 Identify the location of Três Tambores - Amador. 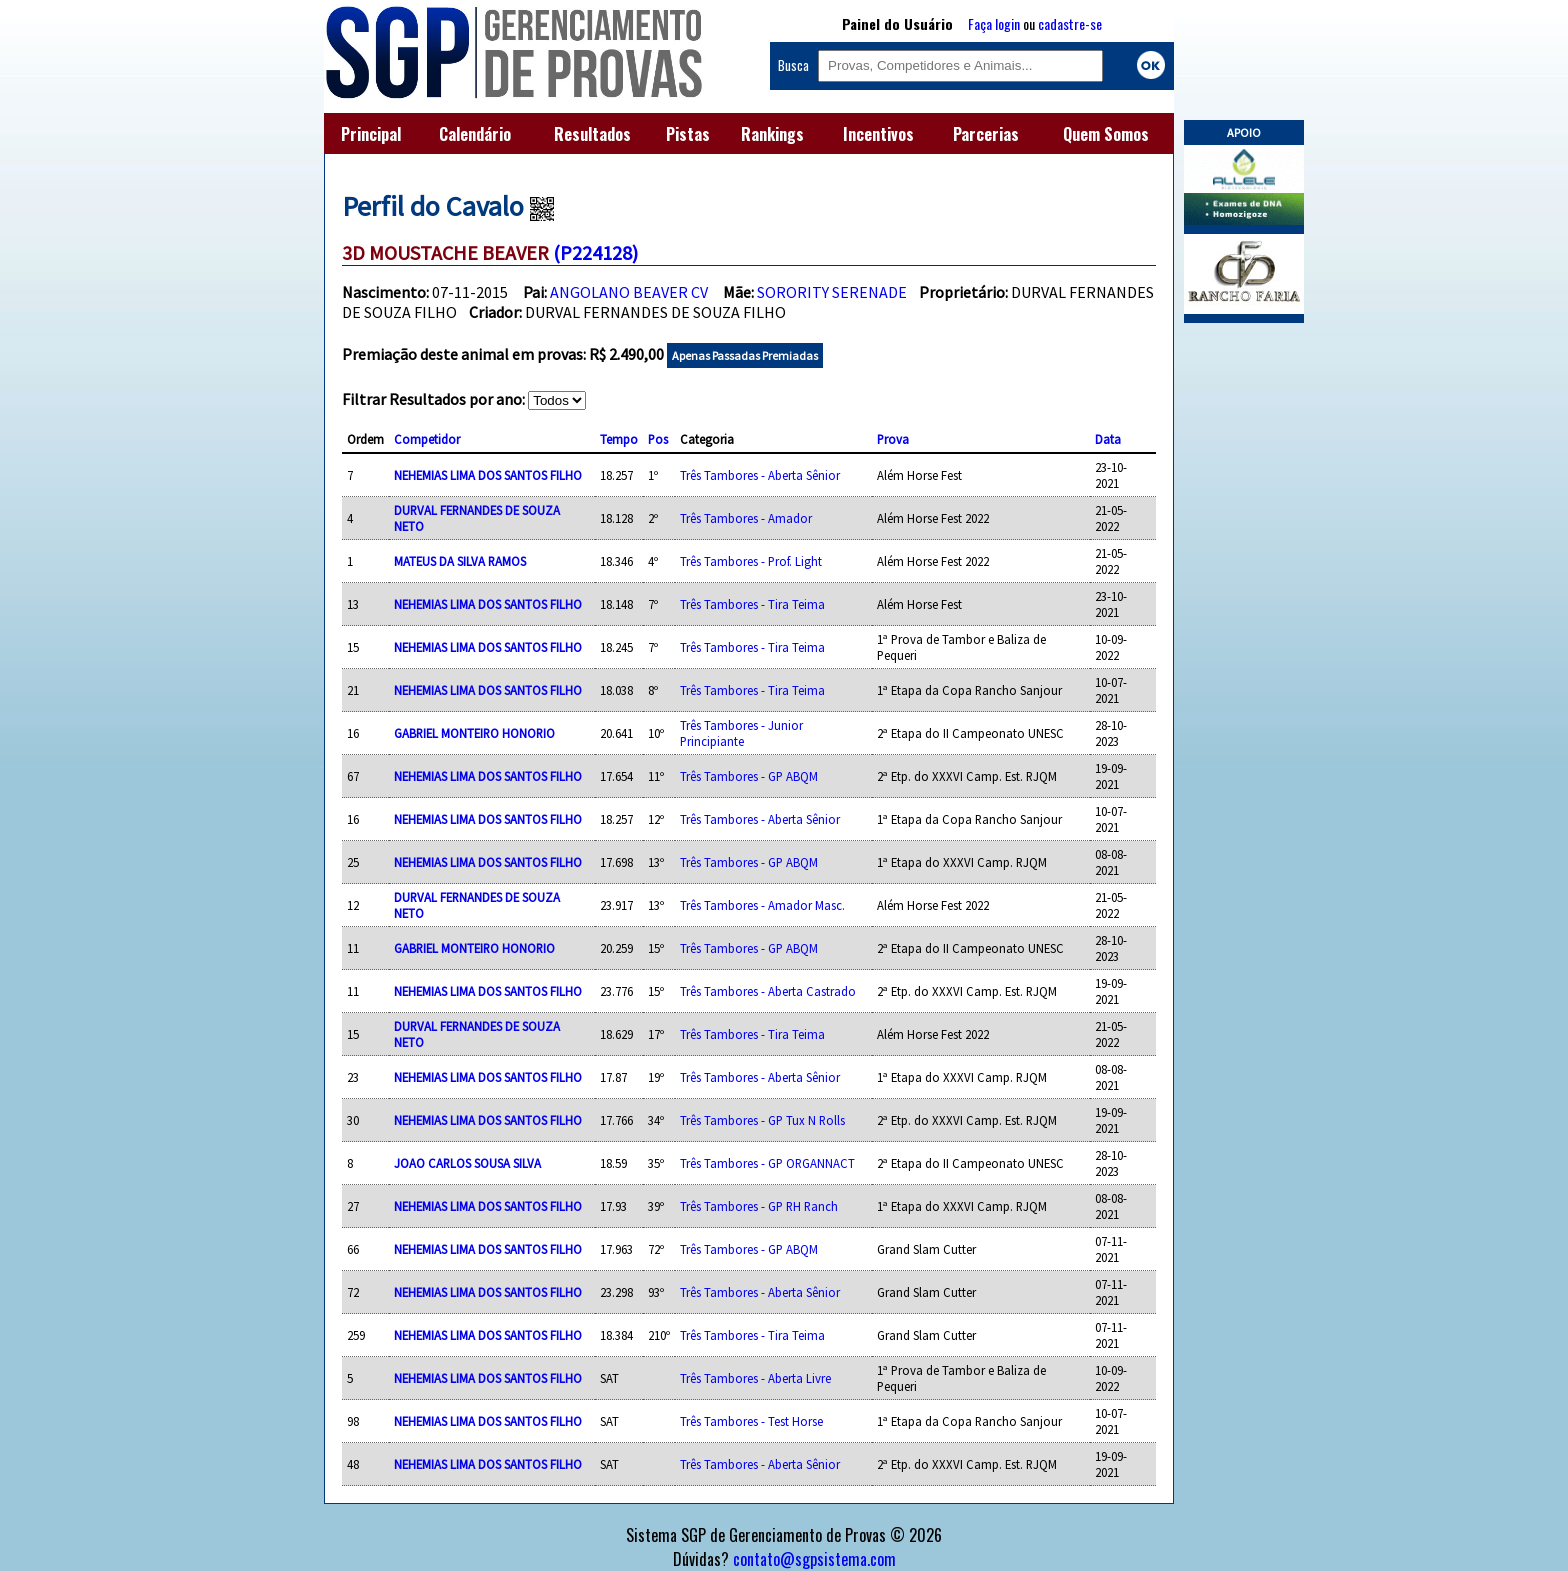
(746, 518).